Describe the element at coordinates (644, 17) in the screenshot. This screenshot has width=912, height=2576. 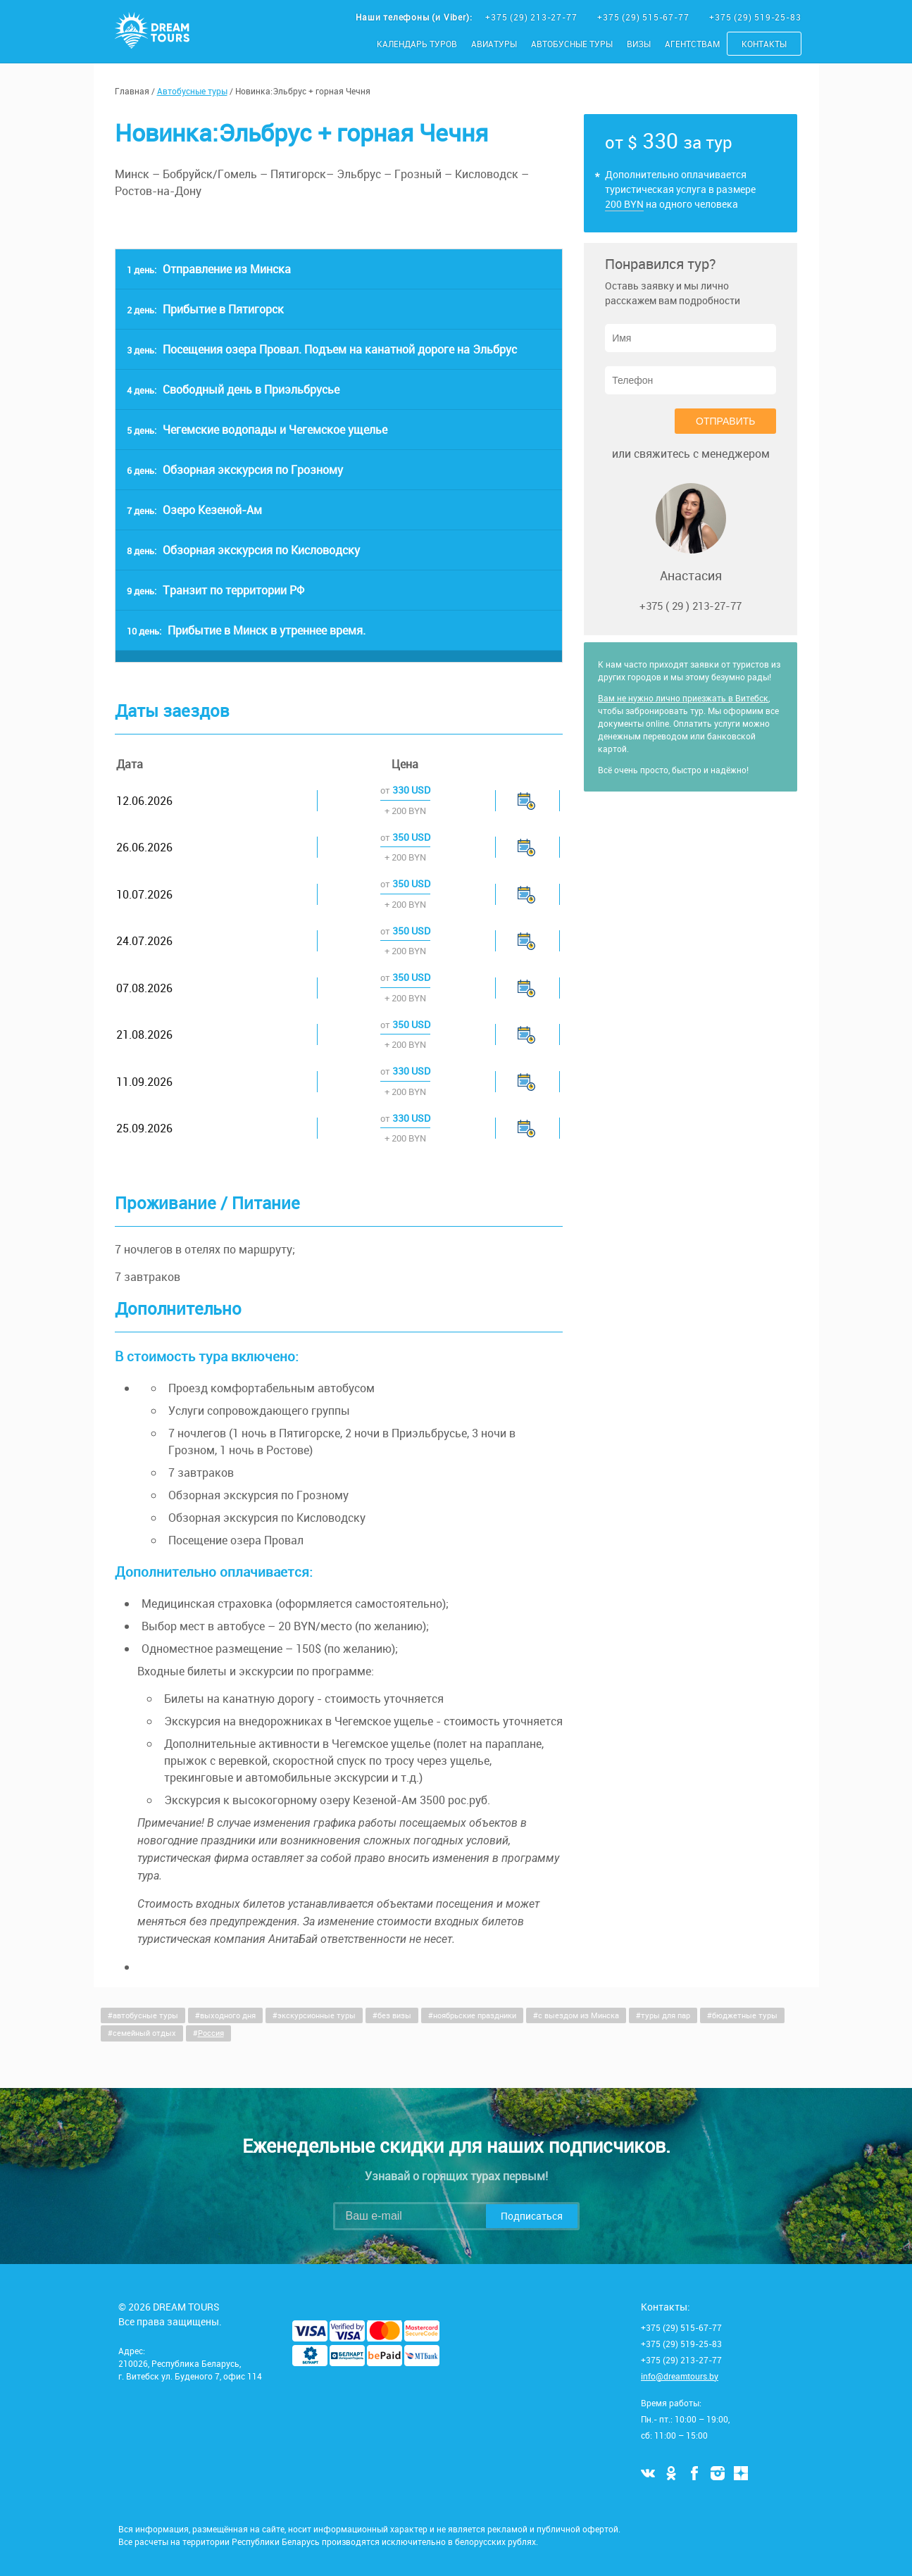
I see `+375 (29) 515-67-77` at that location.